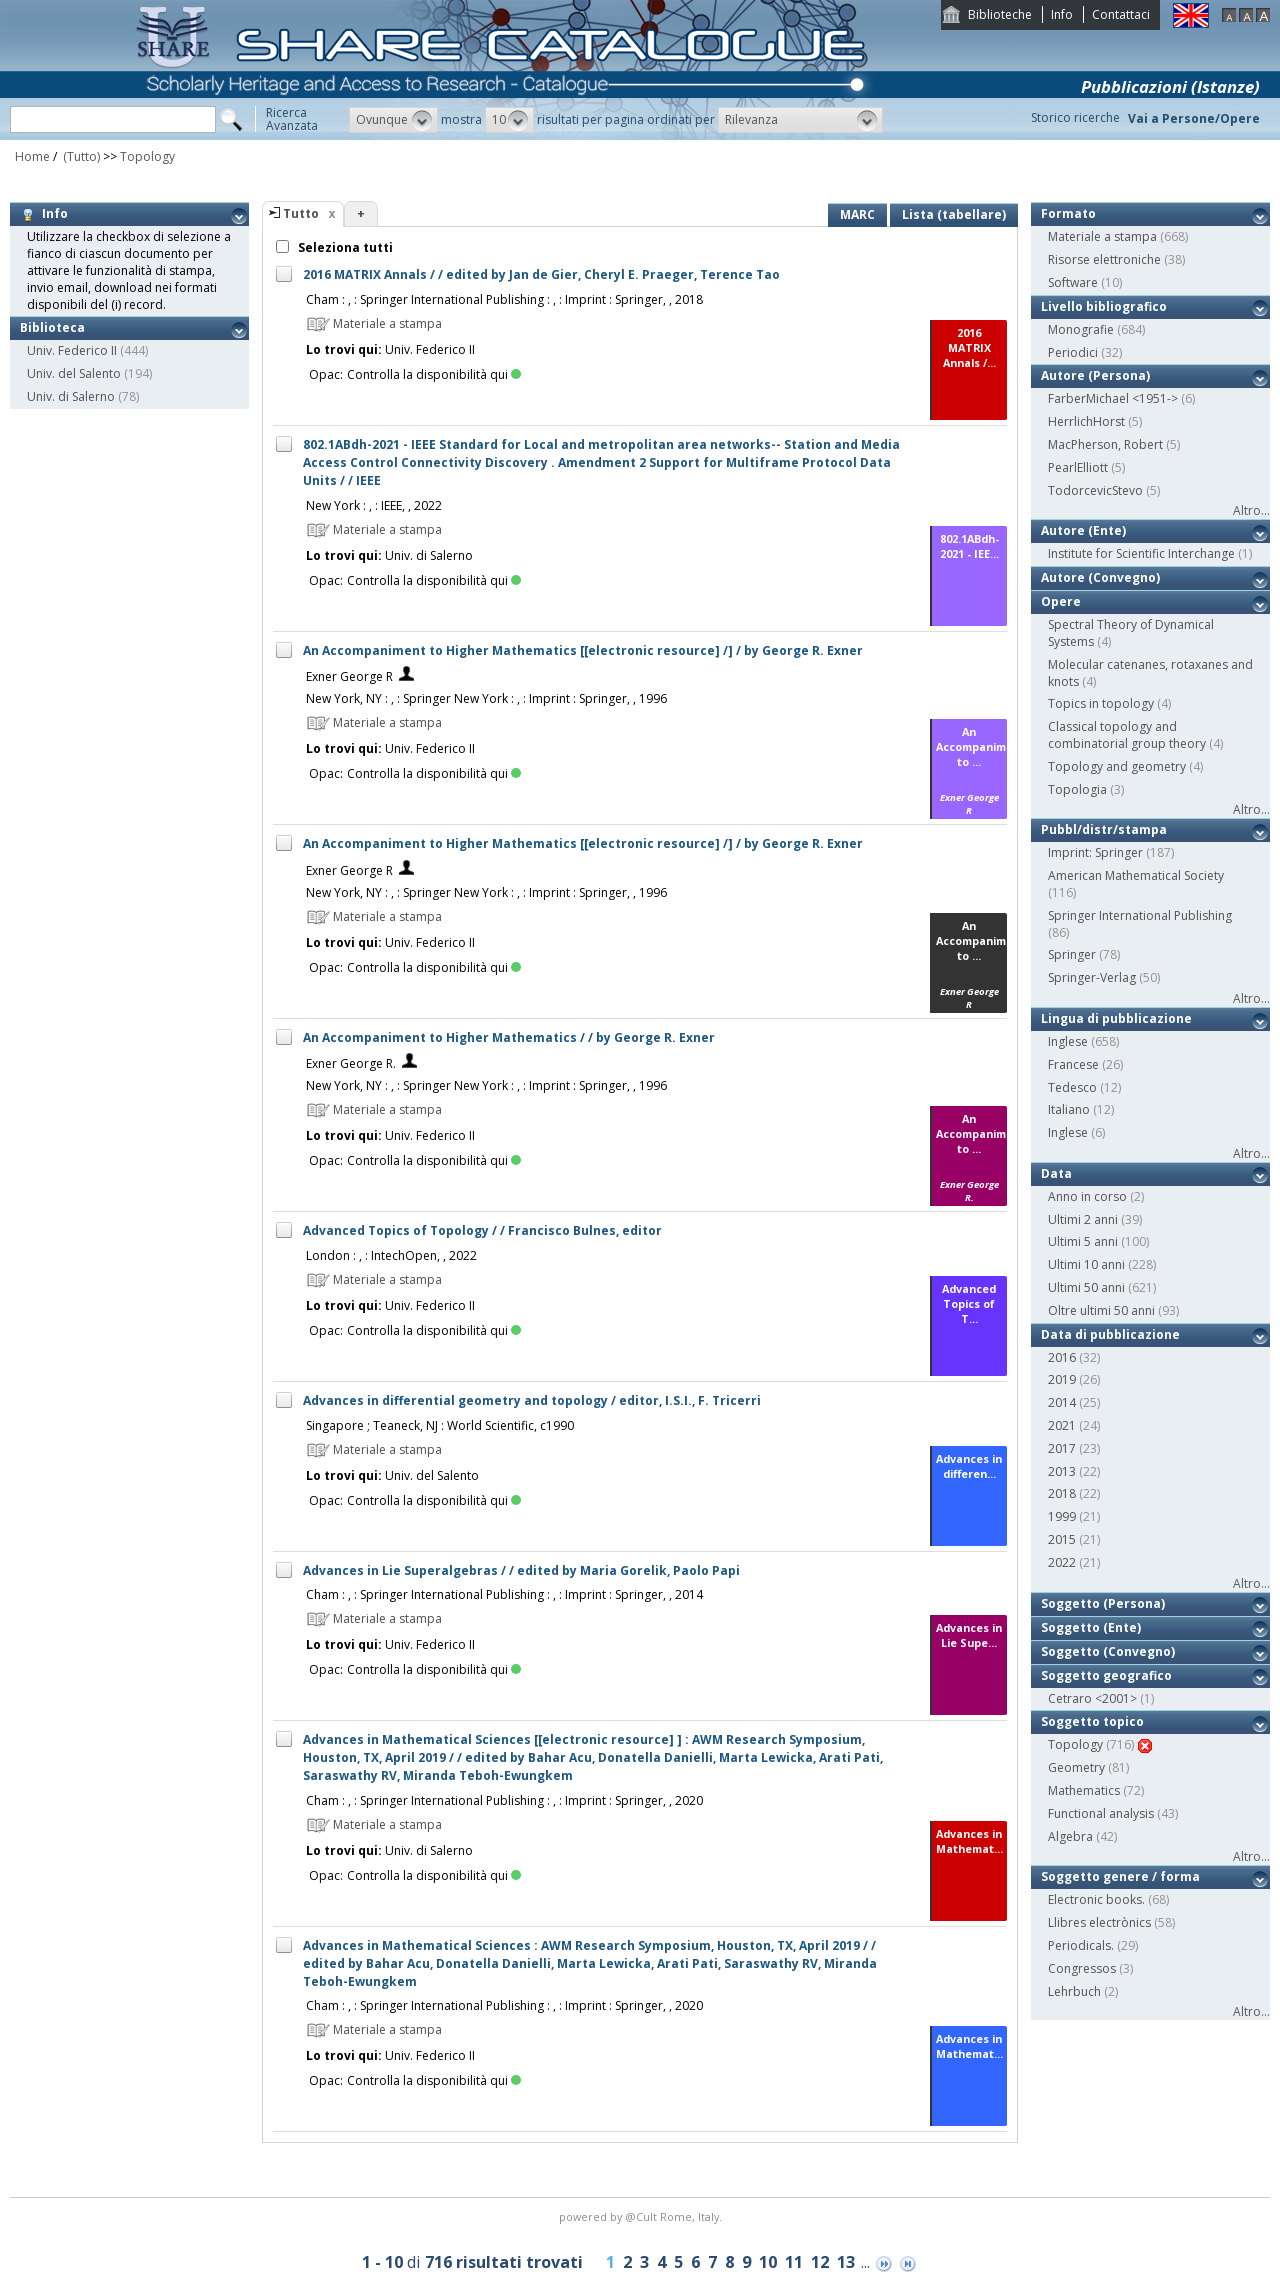  Describe the element at coordinates (954, 214) in the screenshot. I see `Lista (tabellare)` at that location.